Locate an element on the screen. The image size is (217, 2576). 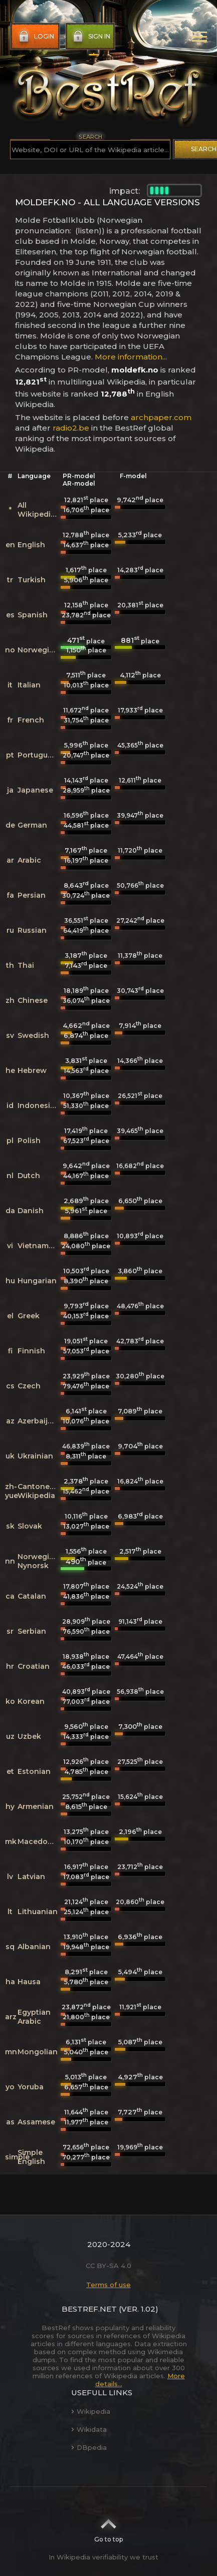
Spanish is located at coordinates (33, 614).